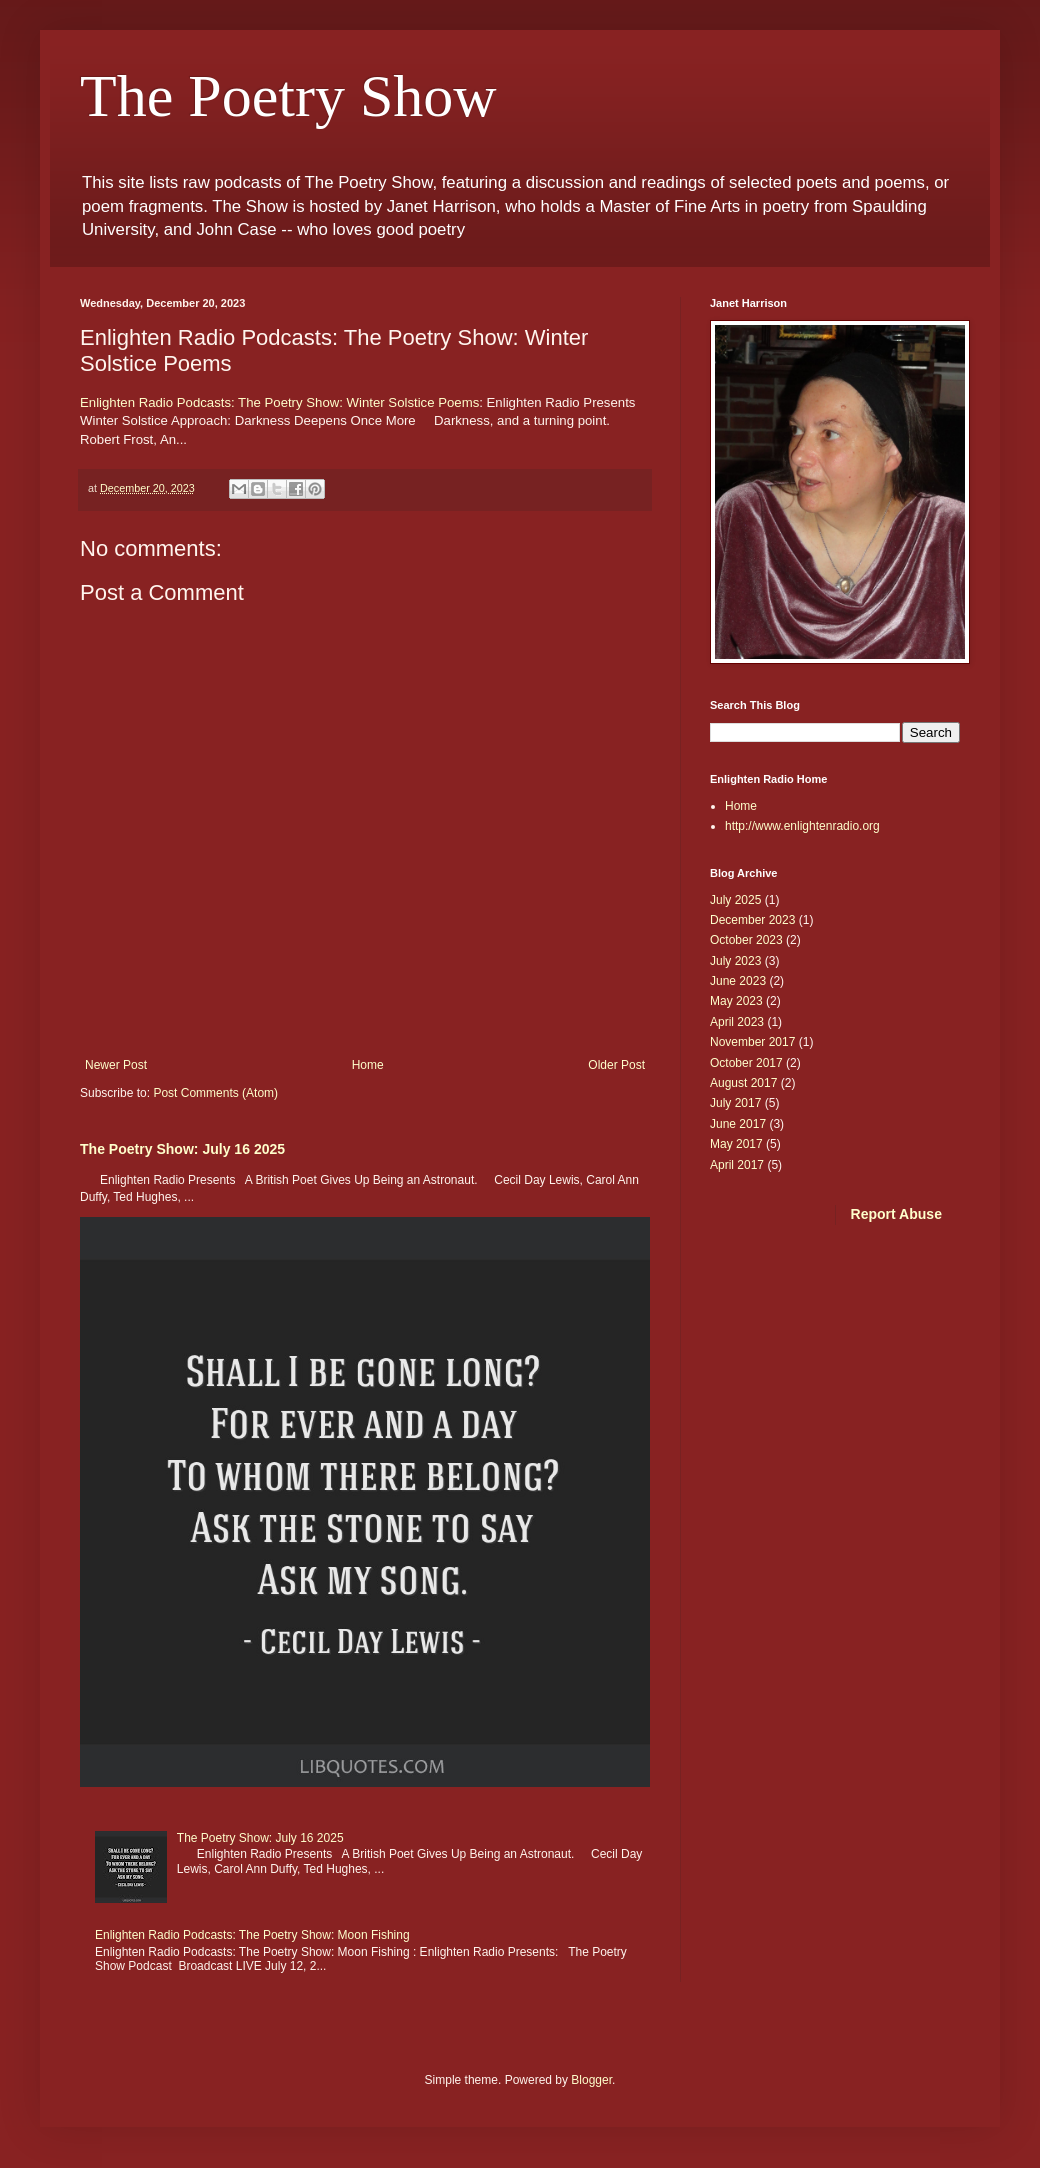  I want to click on The Poetry Show, so click(288, 96).